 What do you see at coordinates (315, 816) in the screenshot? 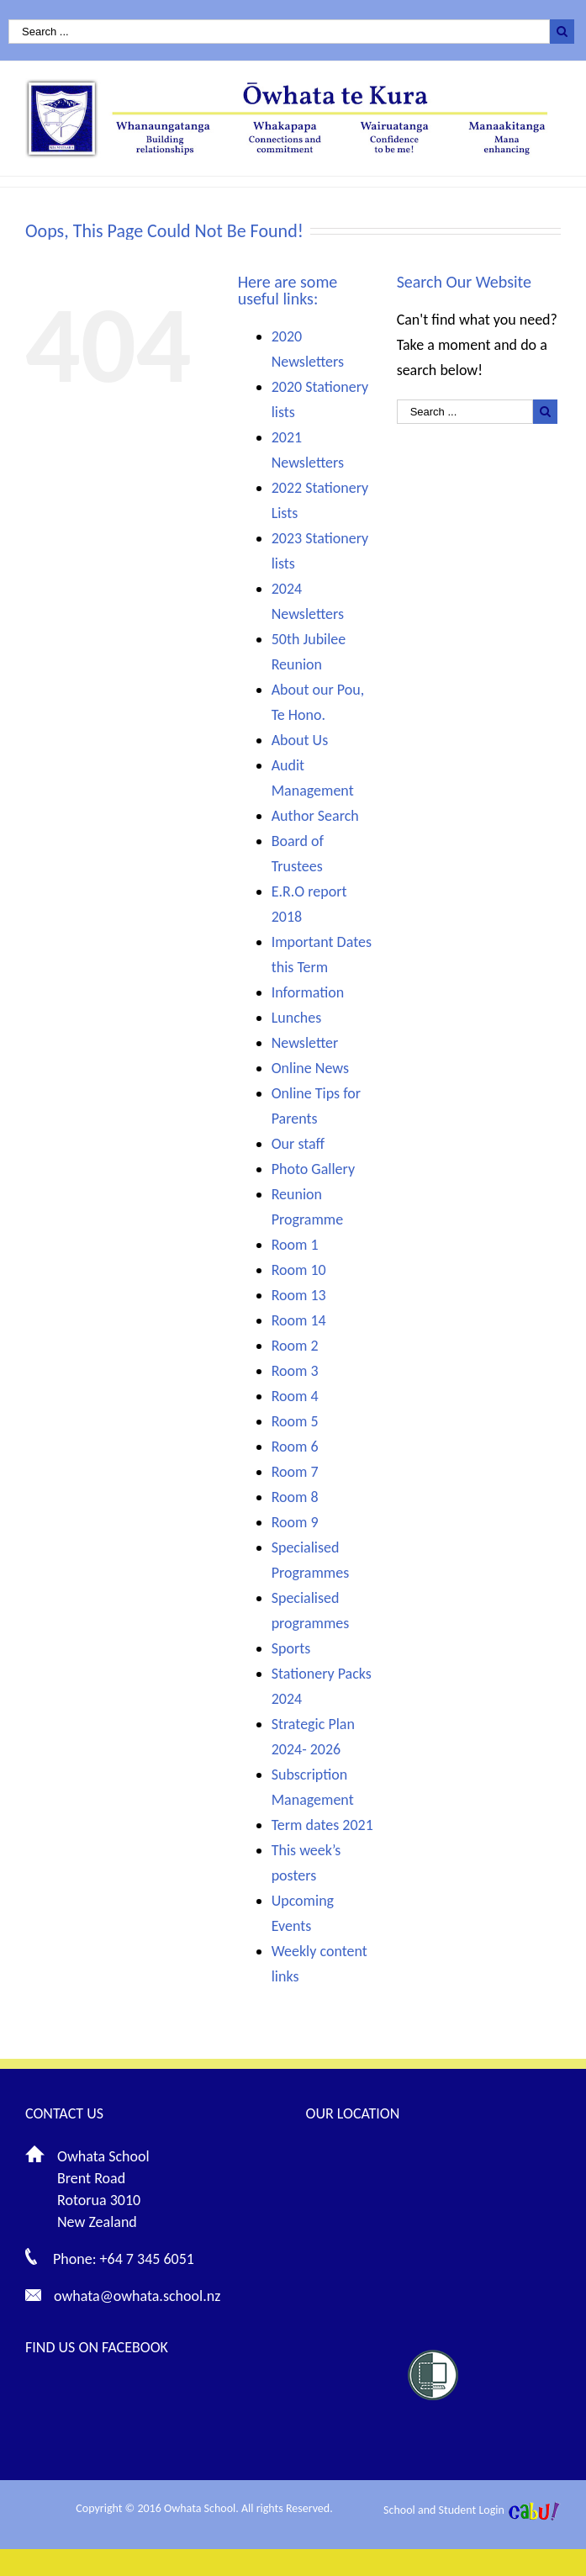
I see `Author Search` at bounding box center [315, 816].